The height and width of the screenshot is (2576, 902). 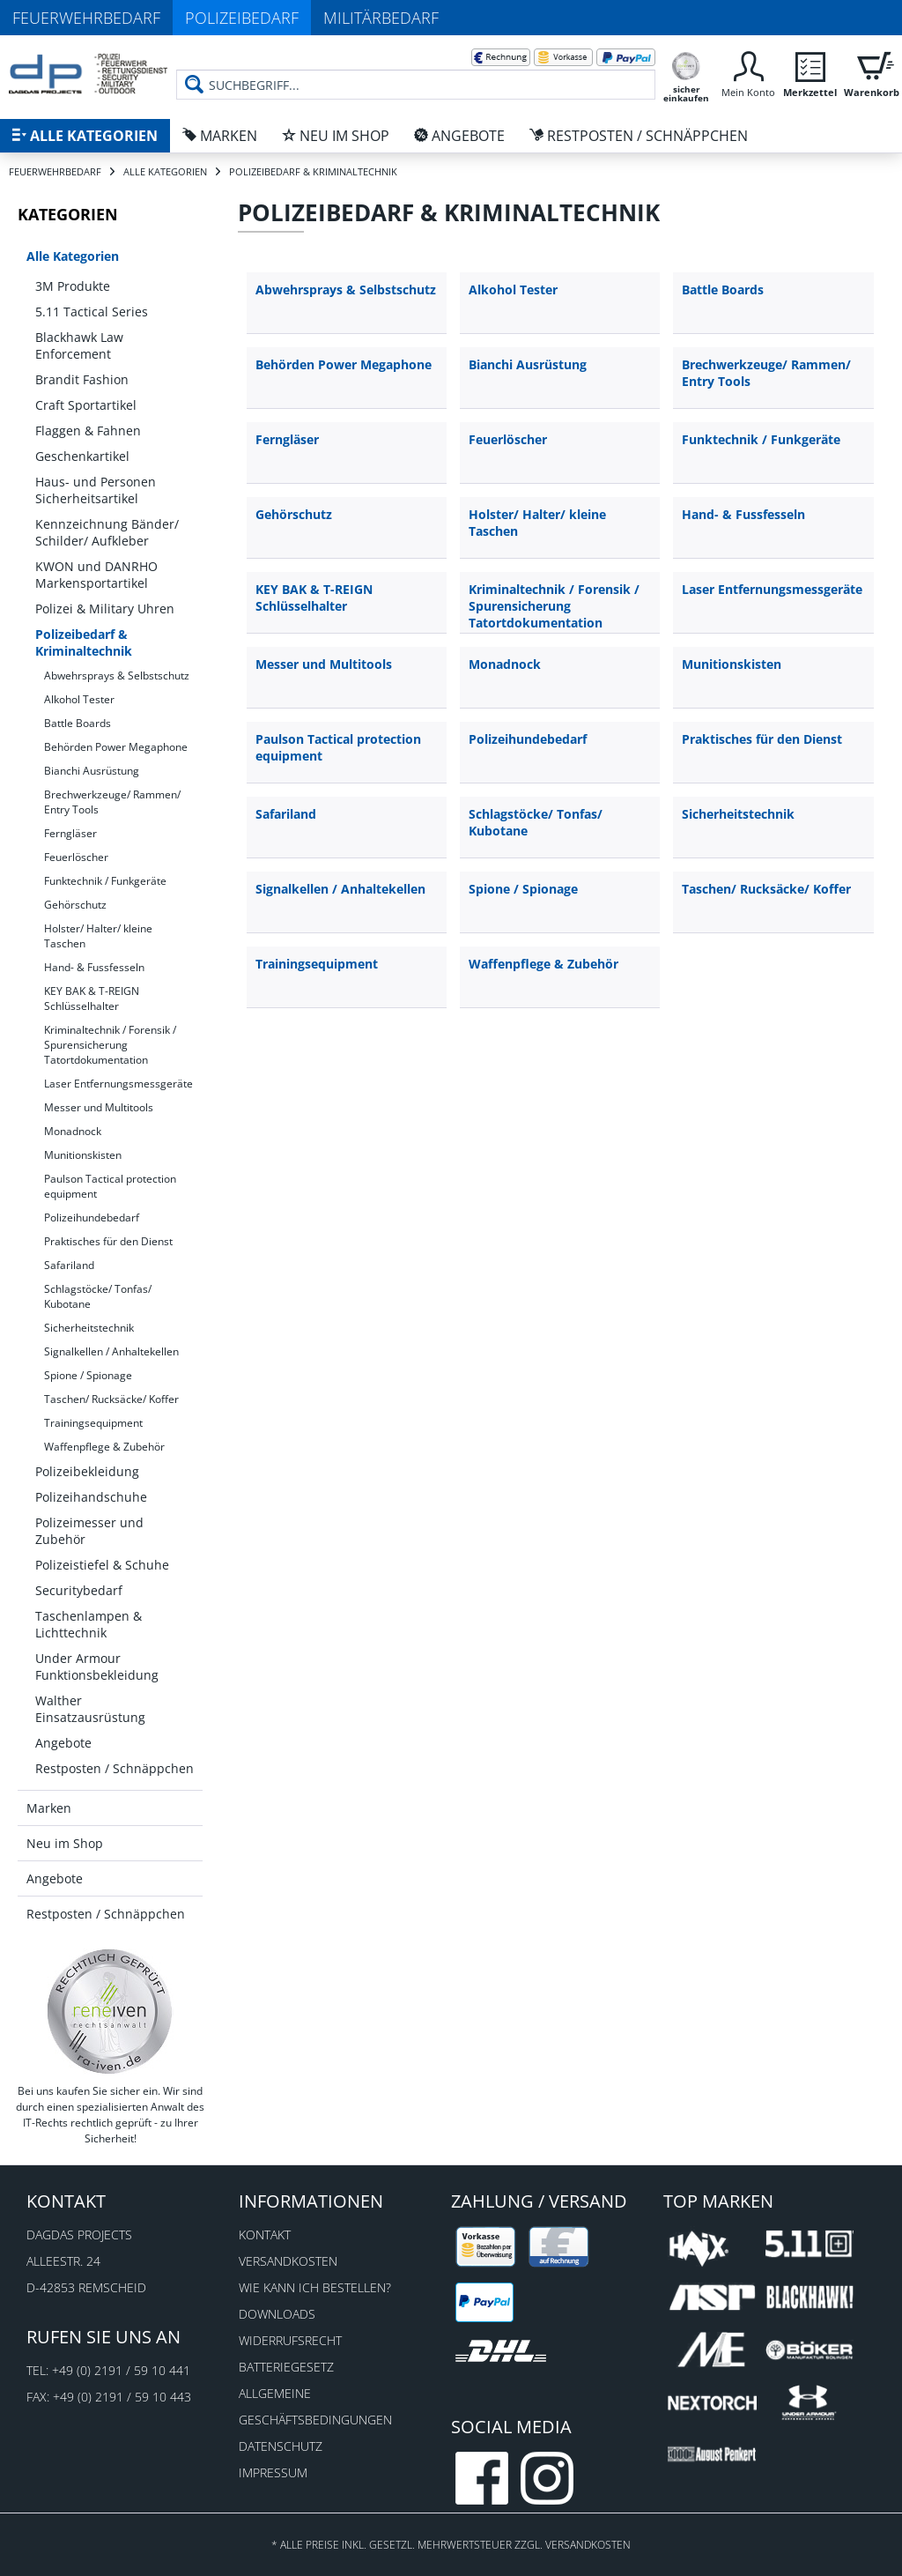 What do you see at coordinates (381, 17) in the screenshot?
I see `Militärbedarf` at bounding box center [381, 17].